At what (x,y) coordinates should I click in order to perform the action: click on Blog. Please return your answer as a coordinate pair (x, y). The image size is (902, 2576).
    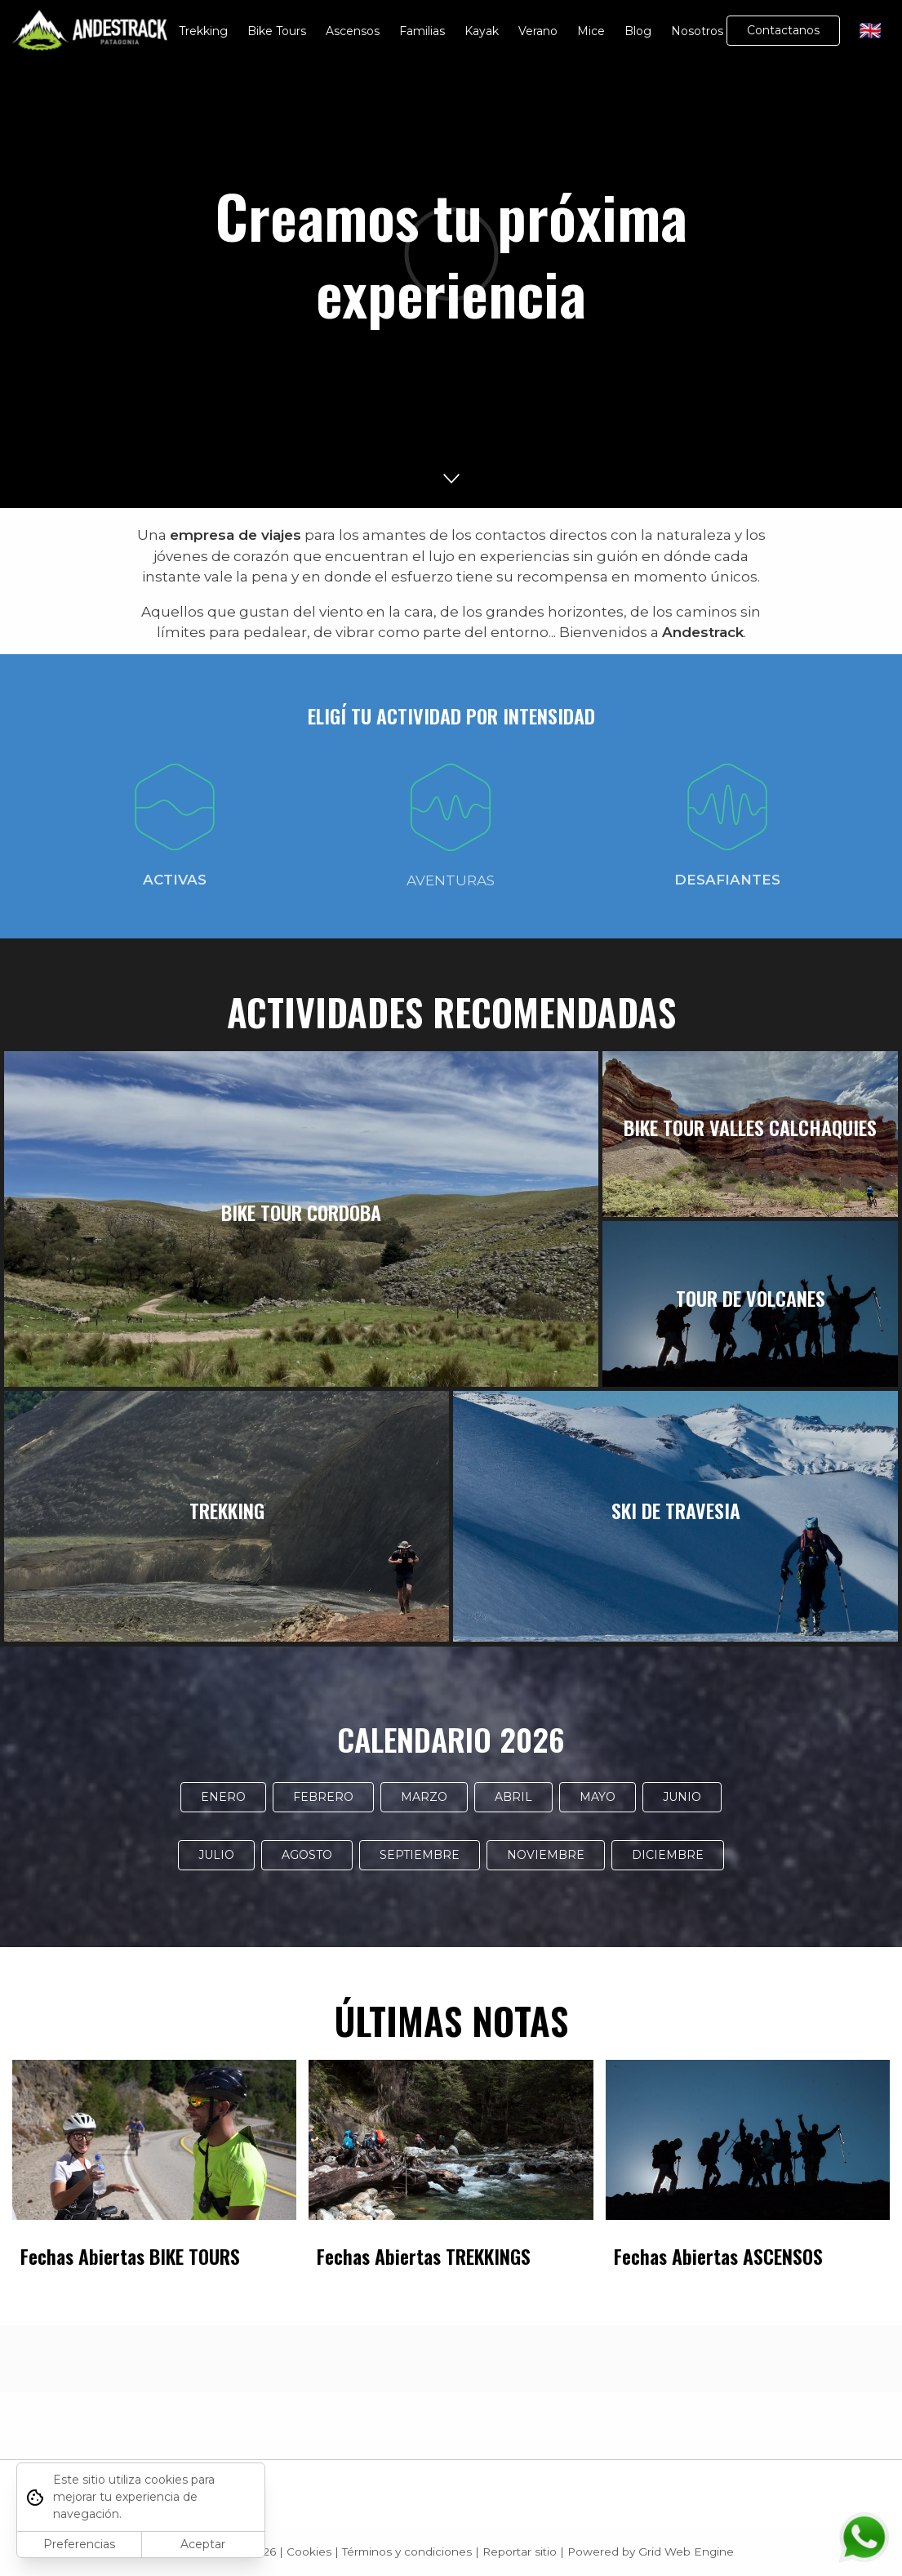
    Looking at the image, I should click on (637, 31).